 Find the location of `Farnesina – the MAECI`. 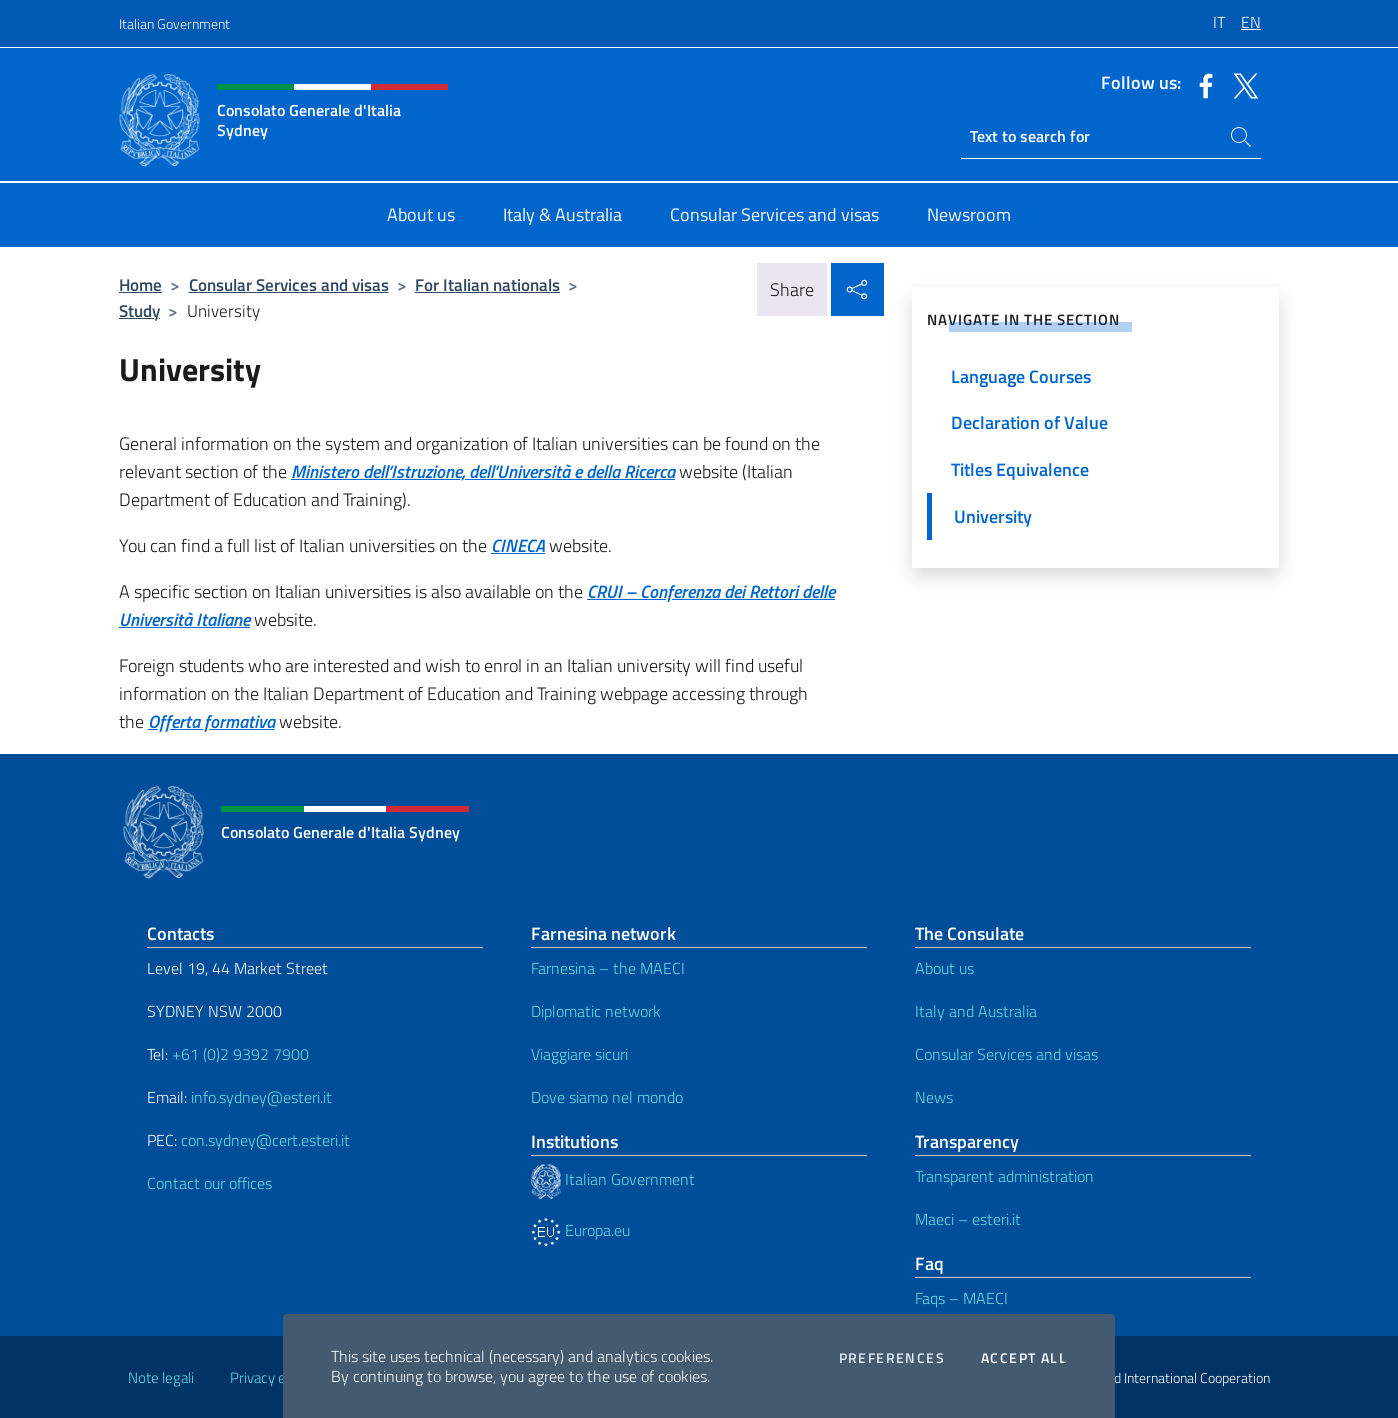

Farnesina – the MAECI is located at coordinates (608, 968).